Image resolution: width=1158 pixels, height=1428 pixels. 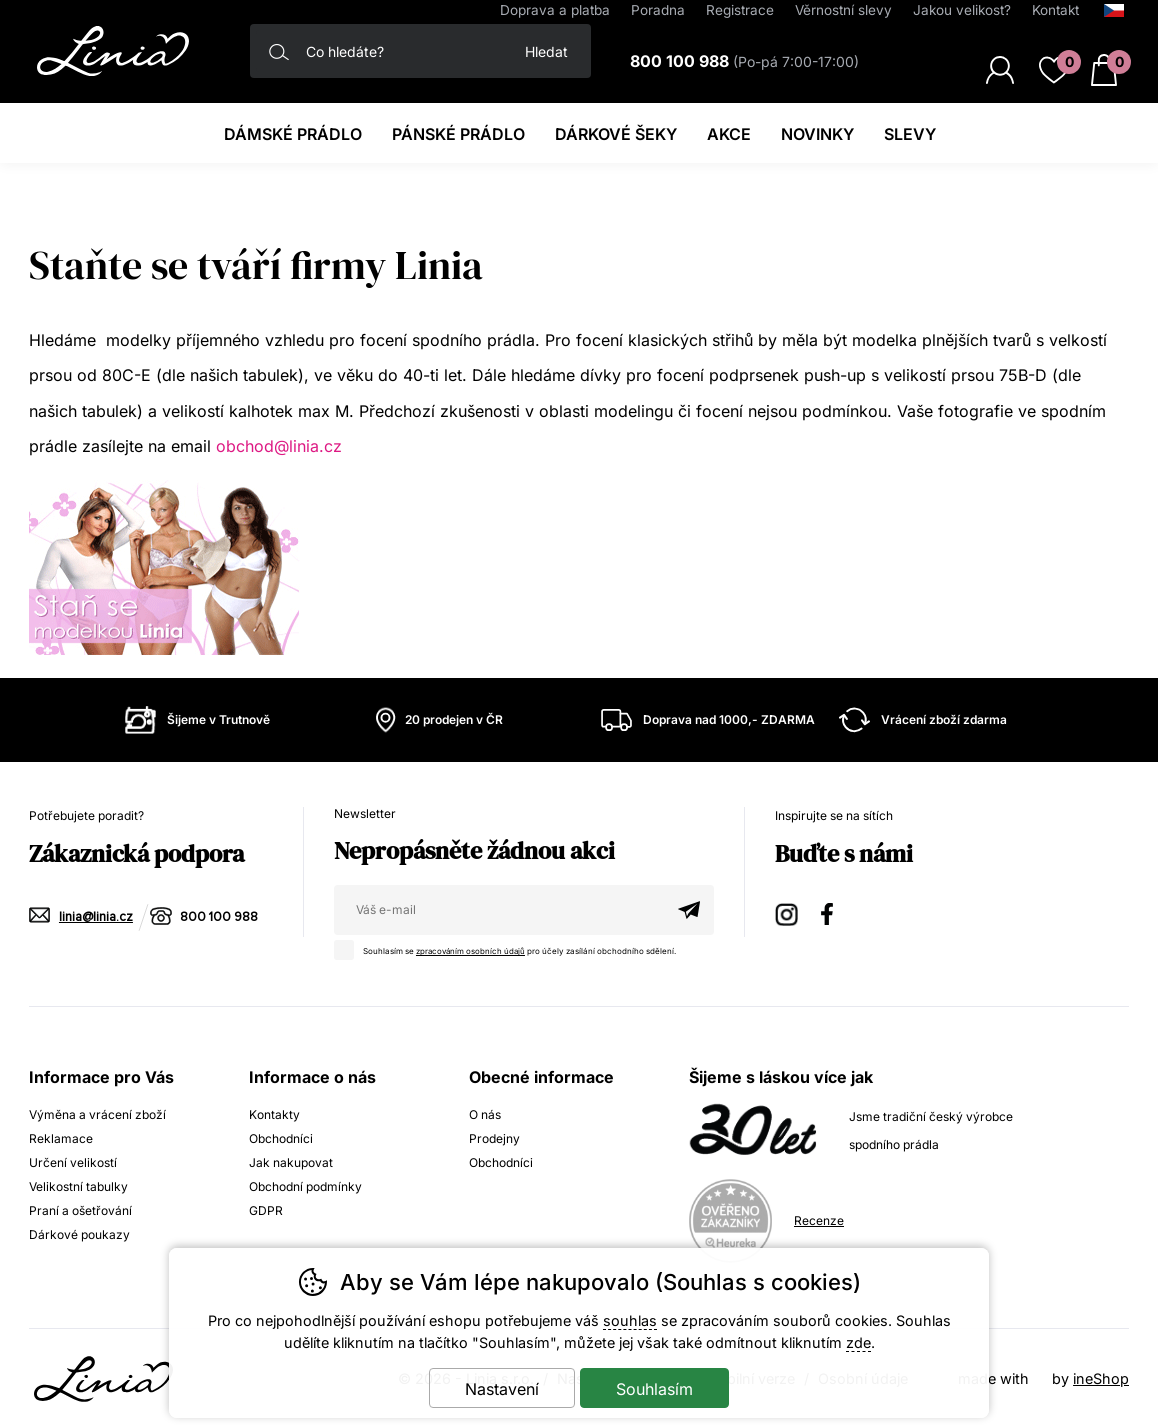 What do you see at coordinates (658, 10) in the screenshot?
I see `Poradna` at bounding box center [658, 10].